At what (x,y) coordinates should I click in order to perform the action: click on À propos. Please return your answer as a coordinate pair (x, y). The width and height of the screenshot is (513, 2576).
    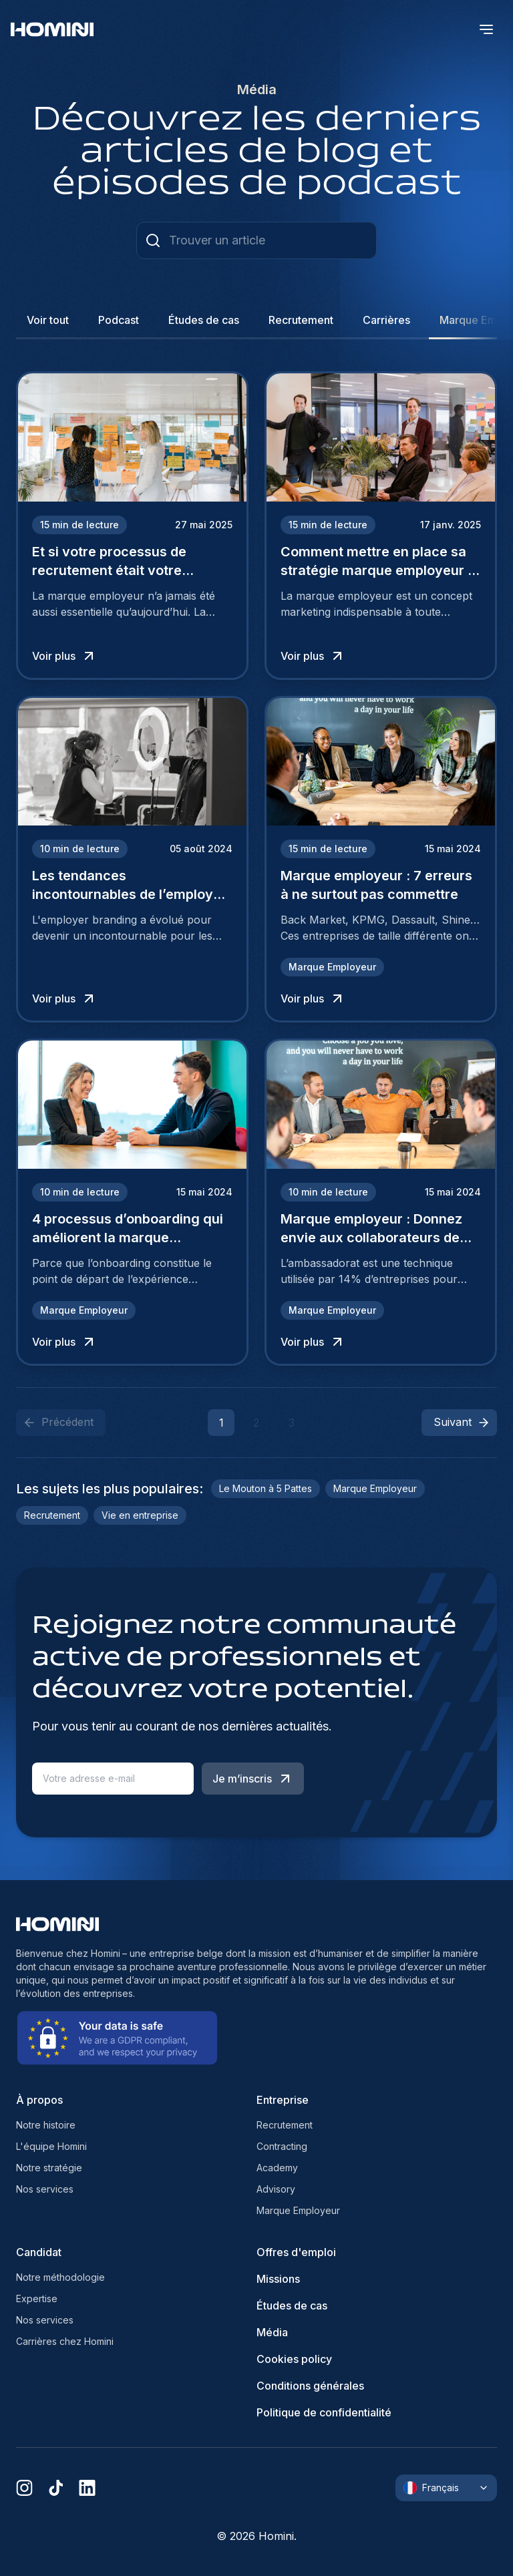
    Looking at the image, I should click on (39, 2099).